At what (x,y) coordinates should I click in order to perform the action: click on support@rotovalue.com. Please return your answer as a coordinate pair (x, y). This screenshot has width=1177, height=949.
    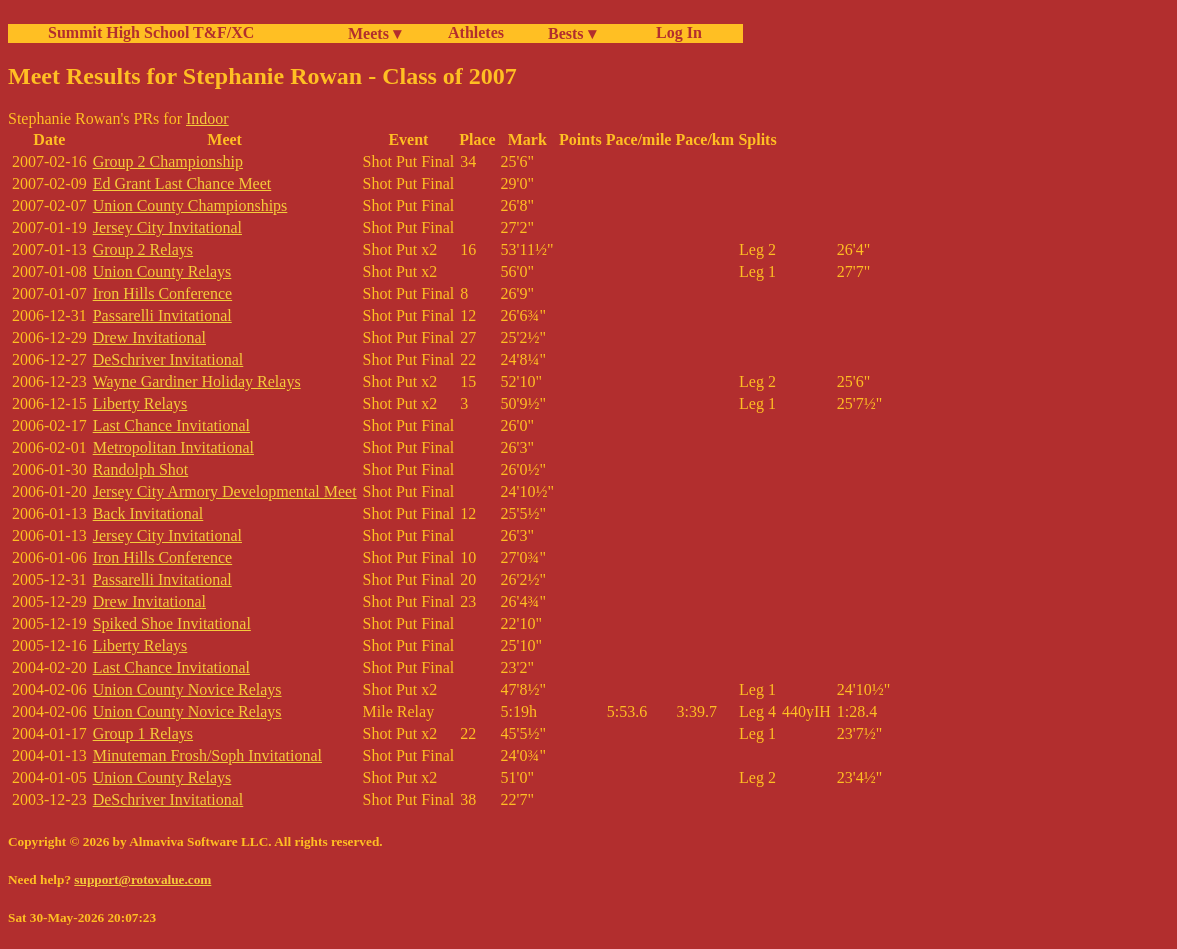
    Looking at the image, I should click on (142, 879).